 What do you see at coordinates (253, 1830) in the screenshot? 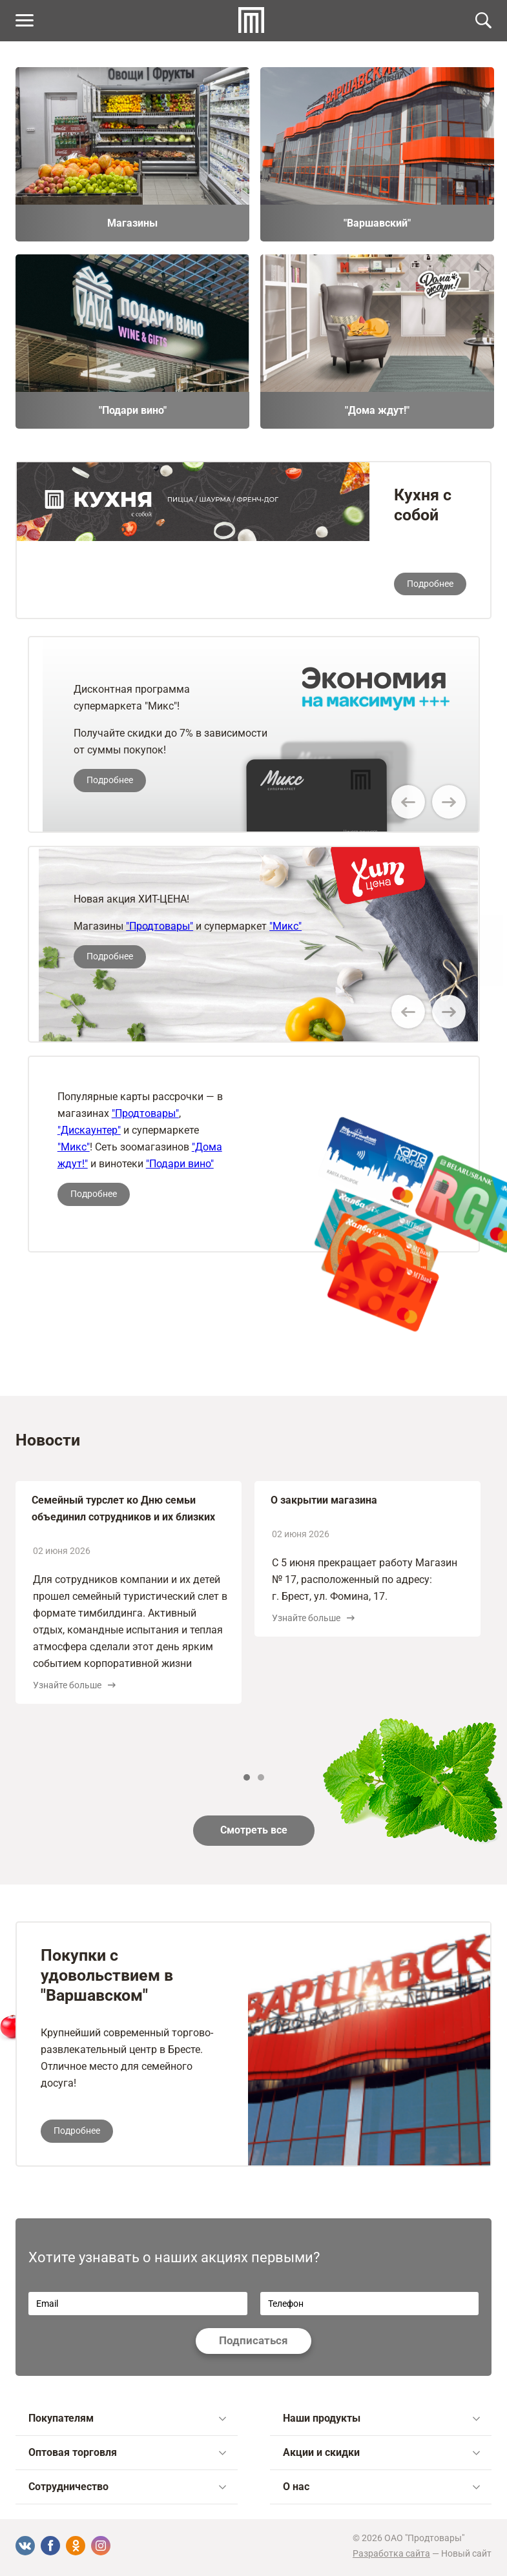
I see `Смотреть все` at bounding box center [253, 1830].